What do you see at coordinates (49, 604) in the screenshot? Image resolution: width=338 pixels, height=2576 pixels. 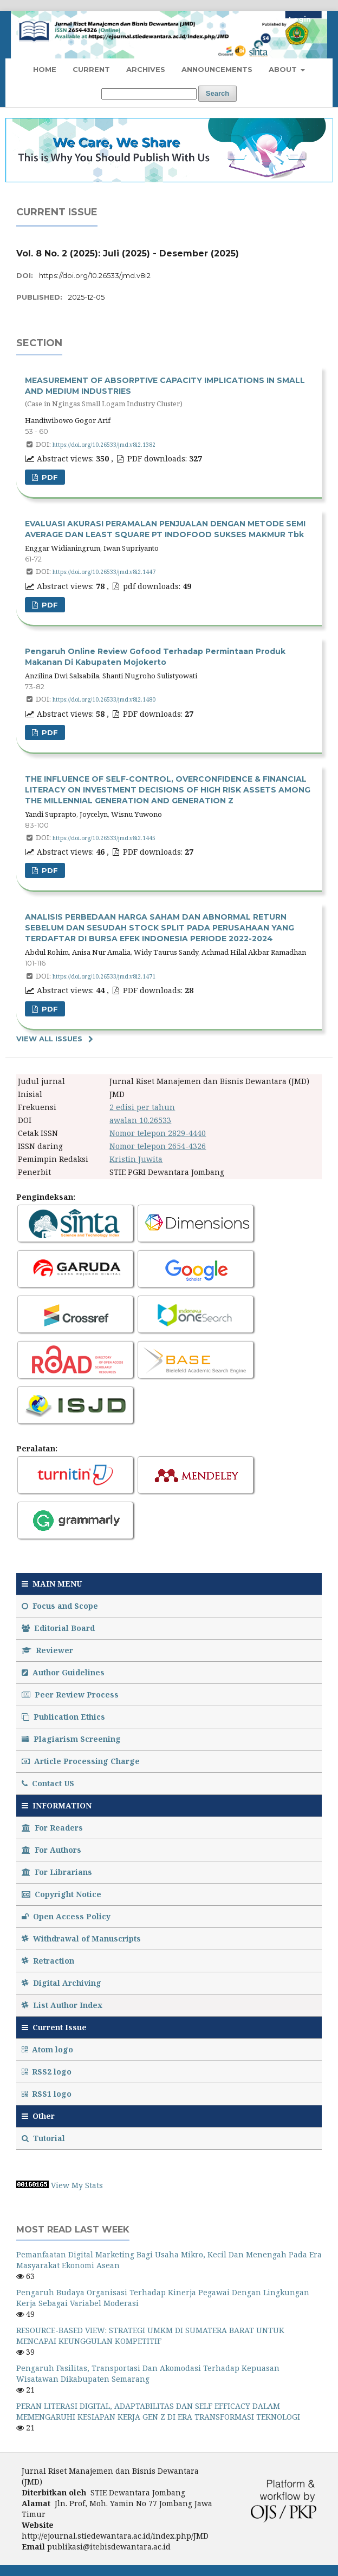 I see `pdf` at bounding box center [49, 604].